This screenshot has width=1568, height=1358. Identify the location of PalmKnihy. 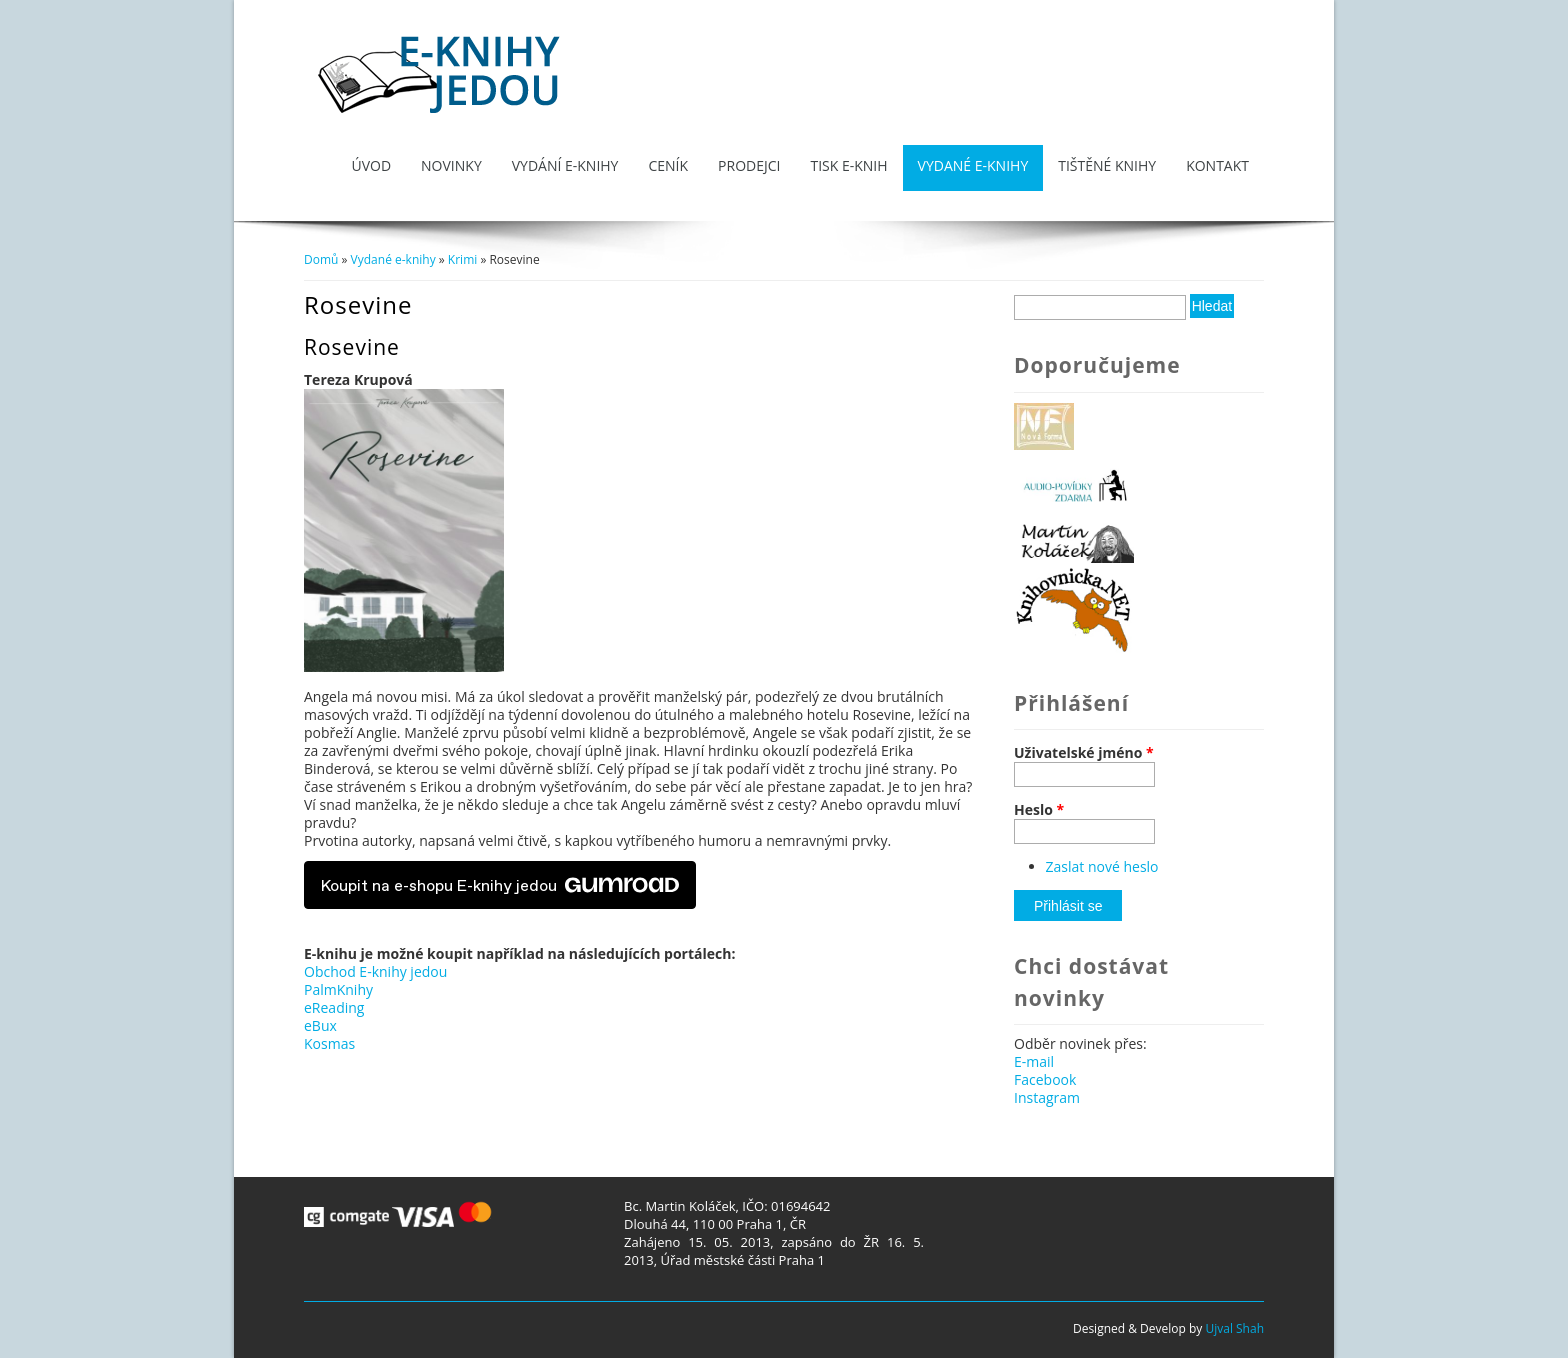
(338, 989).